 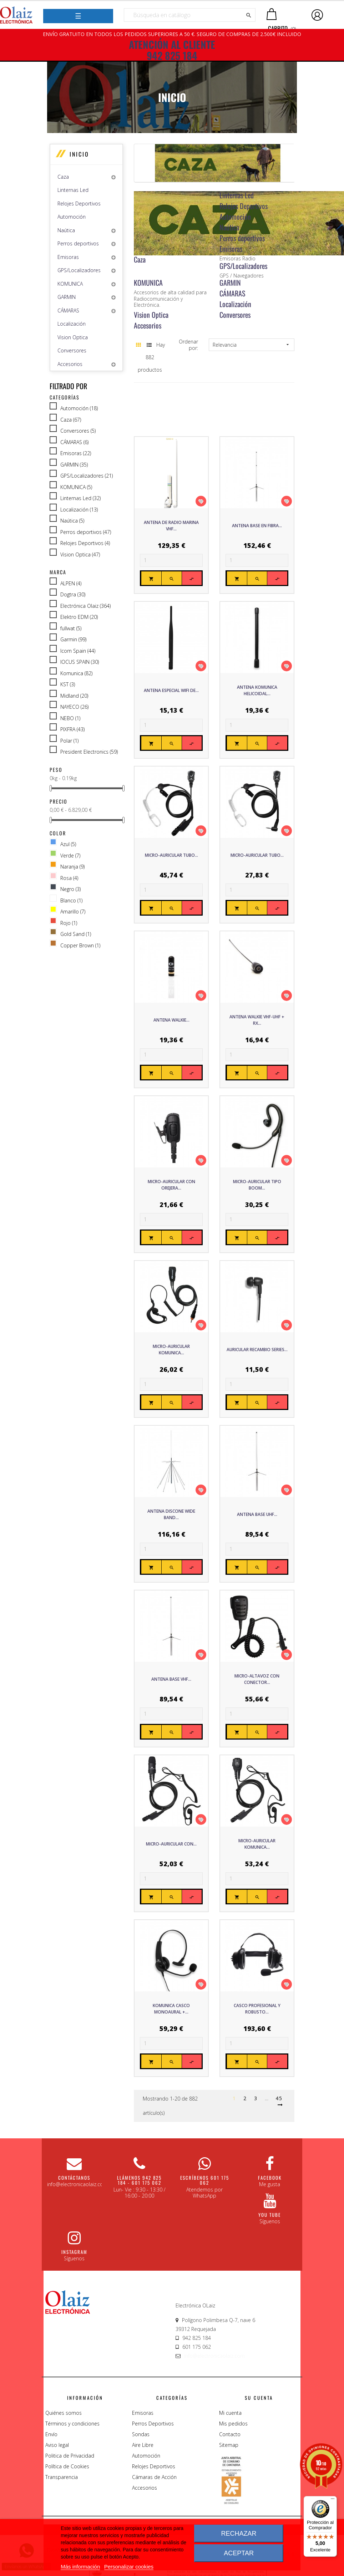 I want to click on Conversores, so click(x=71, y=350).